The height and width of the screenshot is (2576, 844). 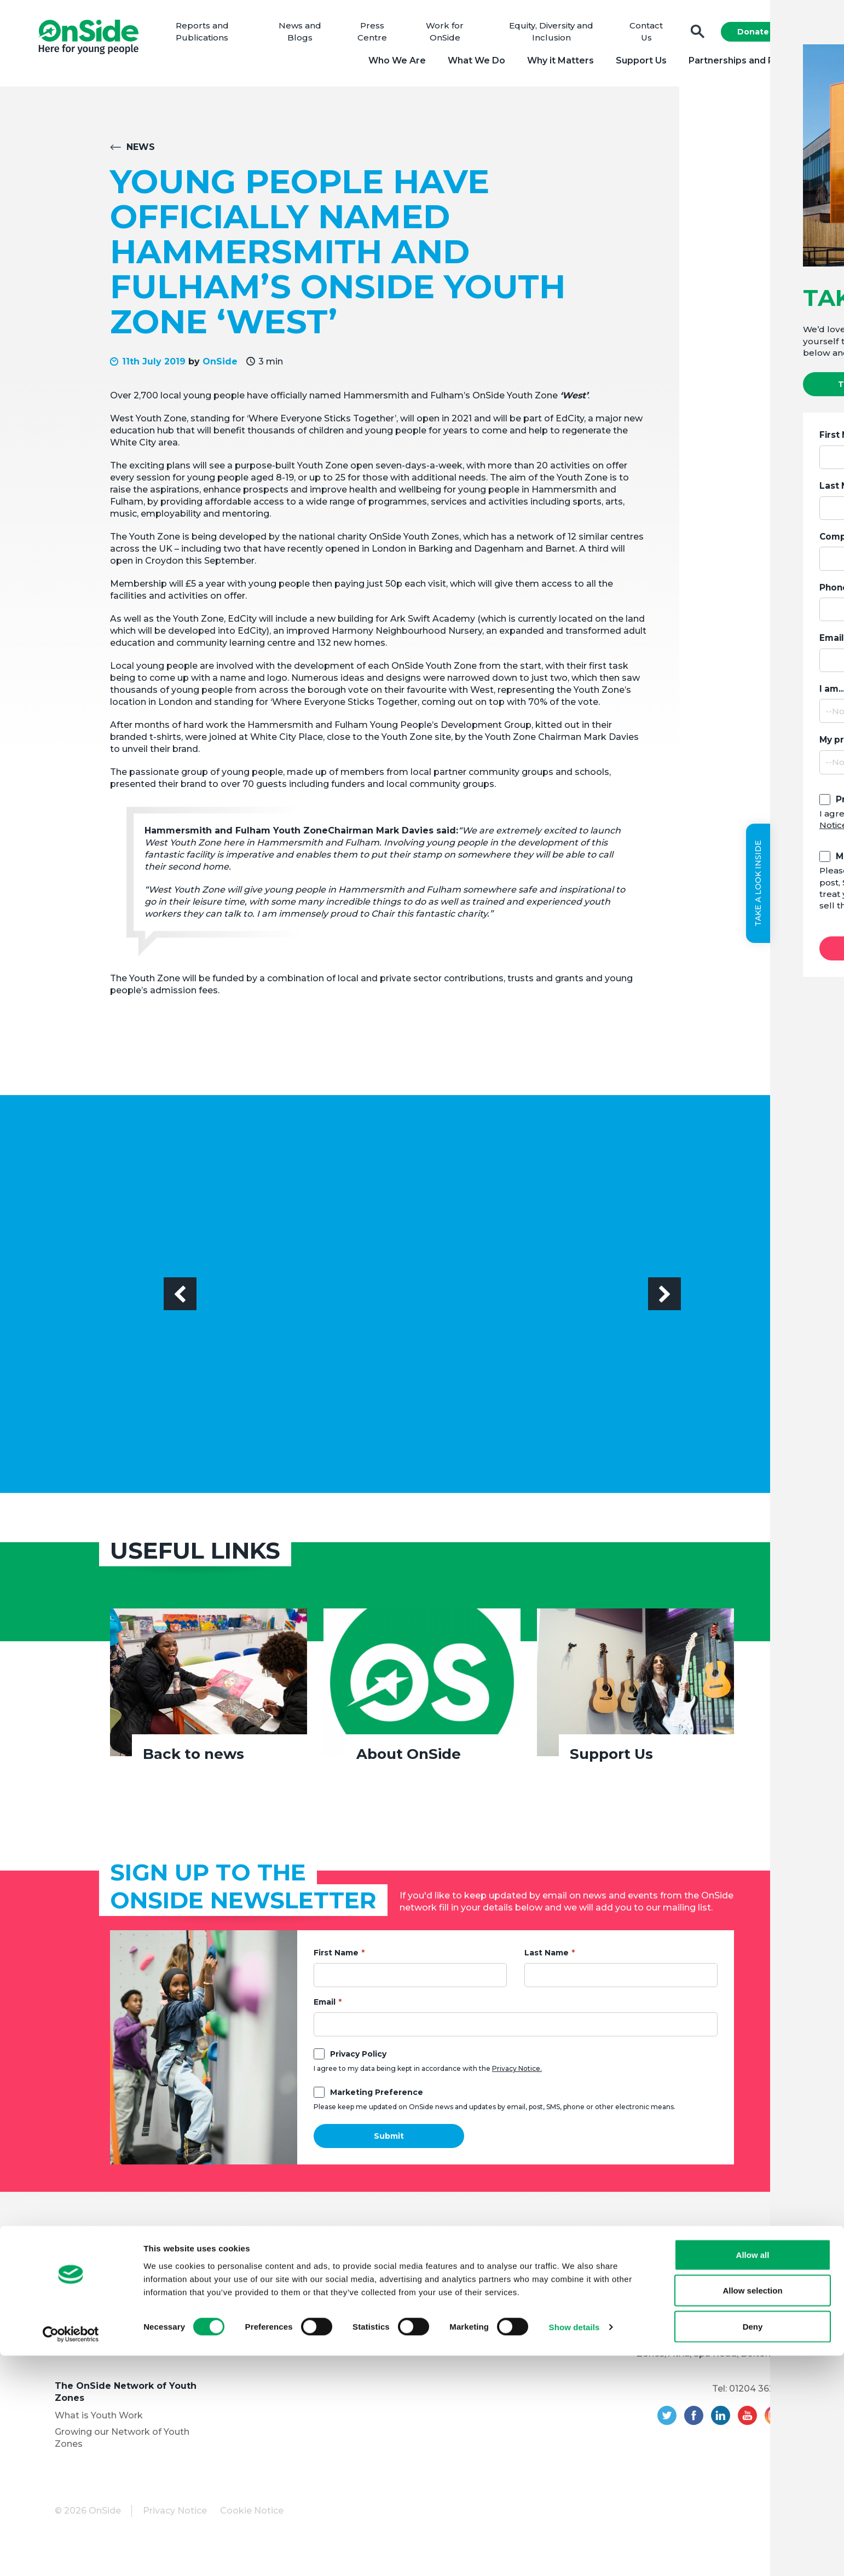 What do you see at coordinates (391, 62) in the screenshot?
I see `Who We Are` at bounding box center [391, 62].